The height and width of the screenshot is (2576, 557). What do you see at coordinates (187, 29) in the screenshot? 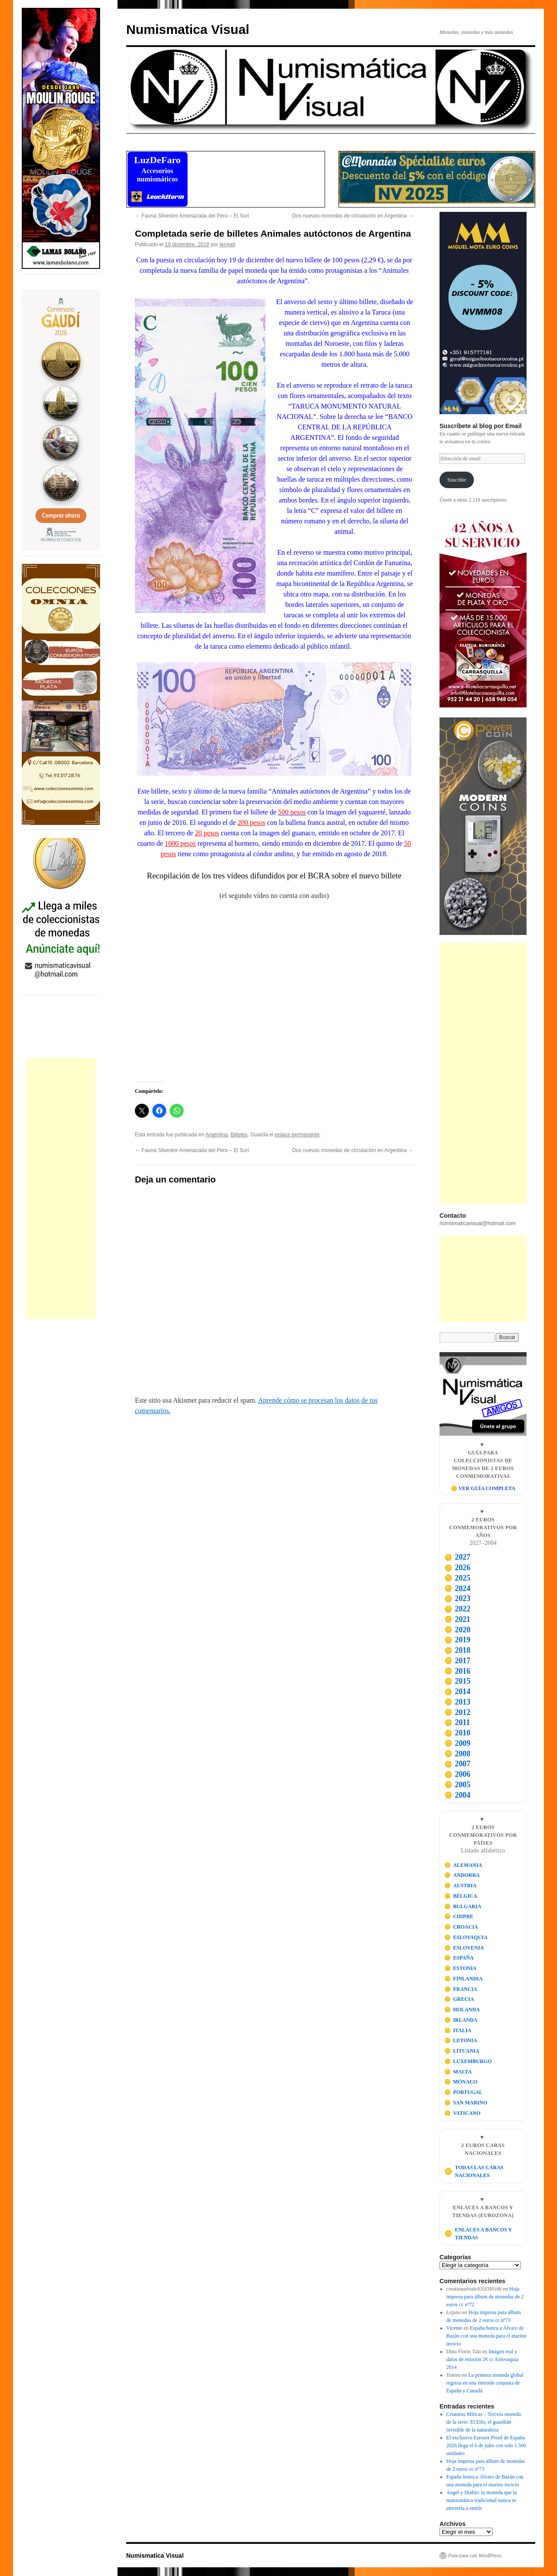
I see `Numismatica Visual` at bounding box center [187, 29].